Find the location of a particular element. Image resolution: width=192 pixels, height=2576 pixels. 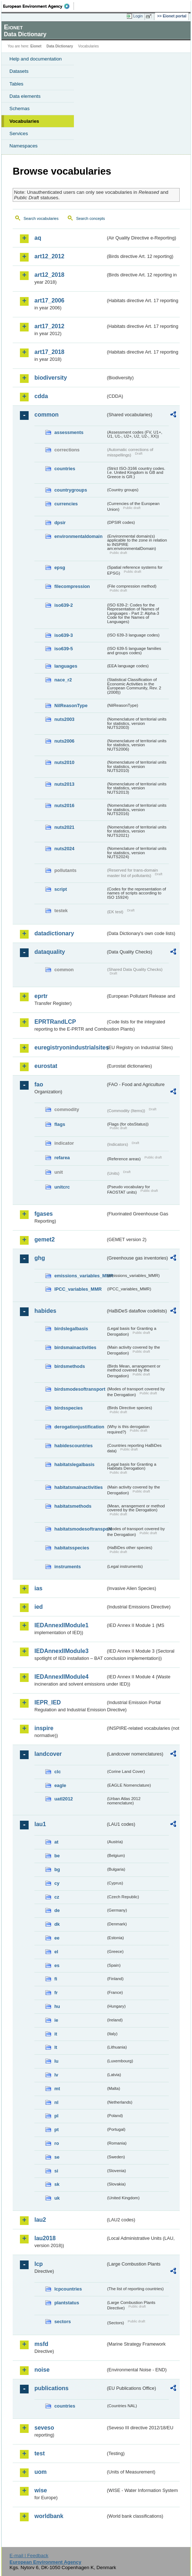

derogationjustification is located at coordinates (79, 1426).